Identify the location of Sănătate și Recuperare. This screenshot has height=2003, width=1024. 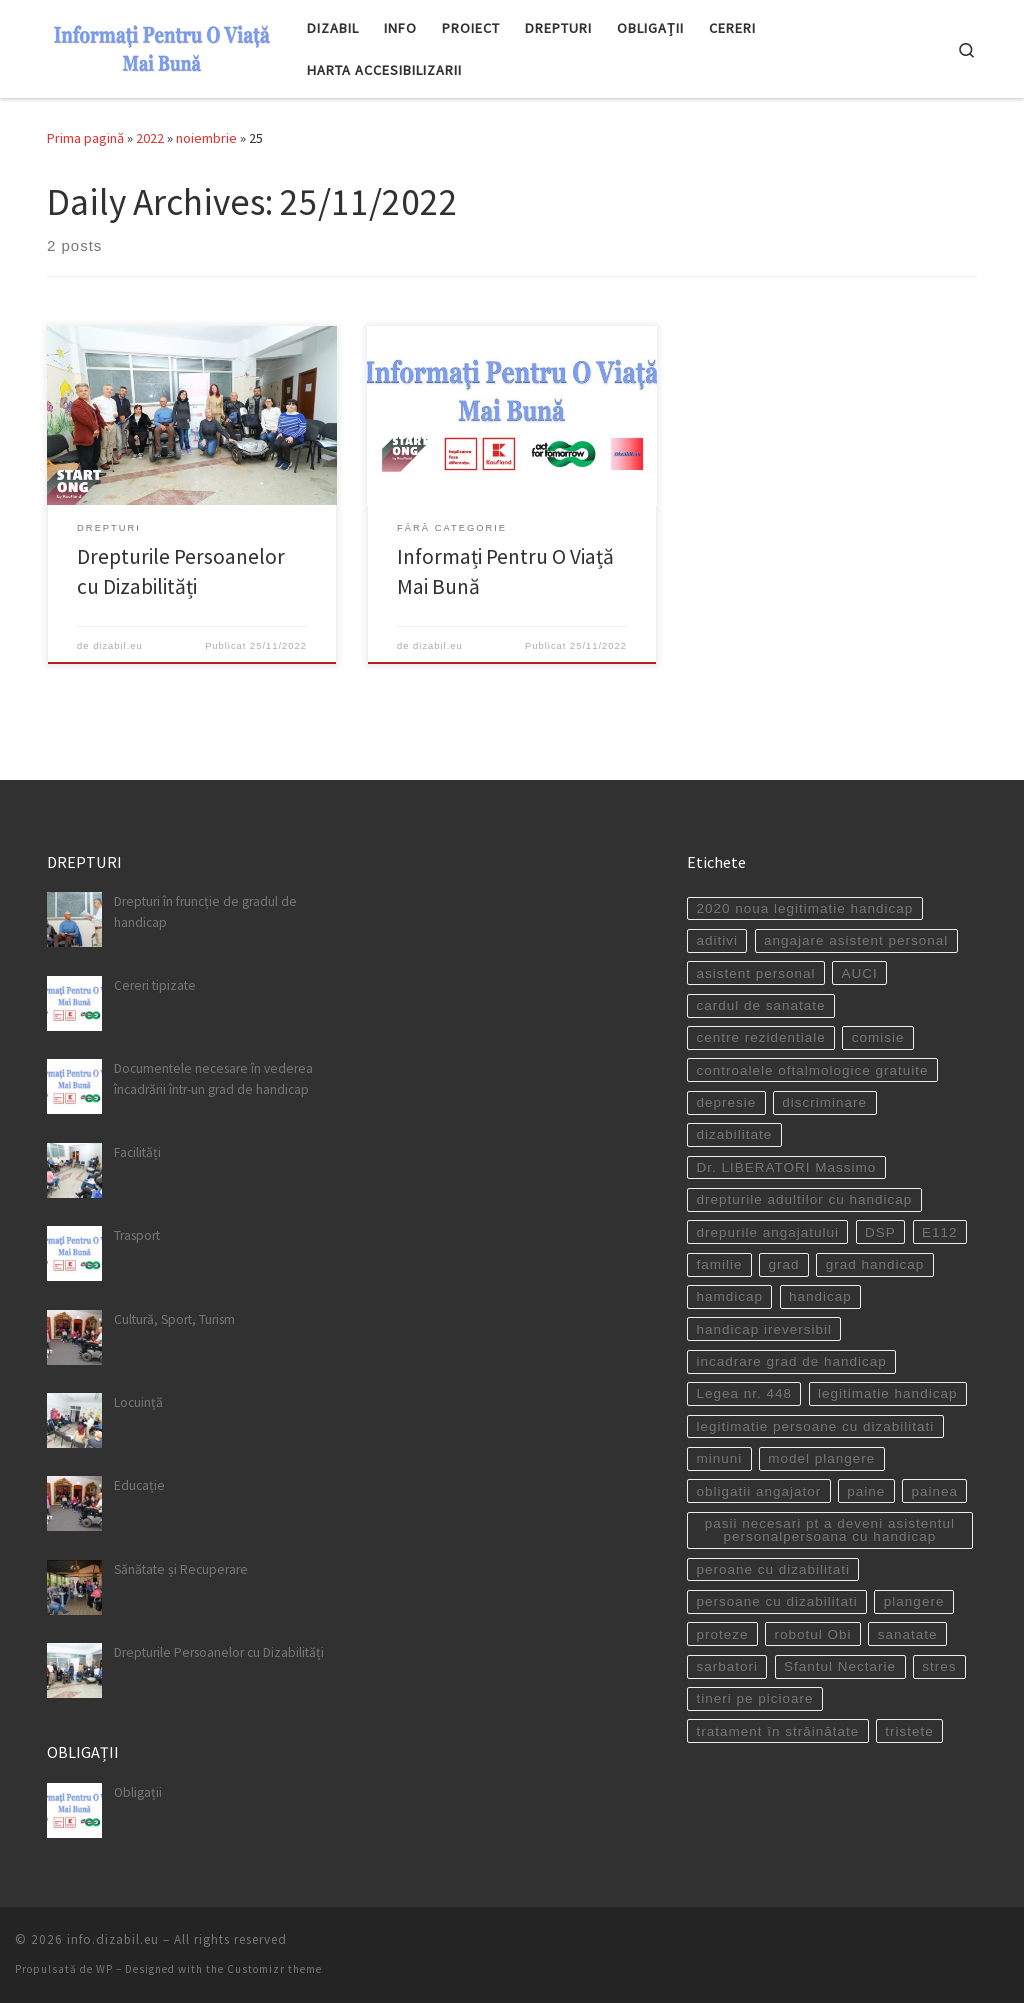
(181, 1569).